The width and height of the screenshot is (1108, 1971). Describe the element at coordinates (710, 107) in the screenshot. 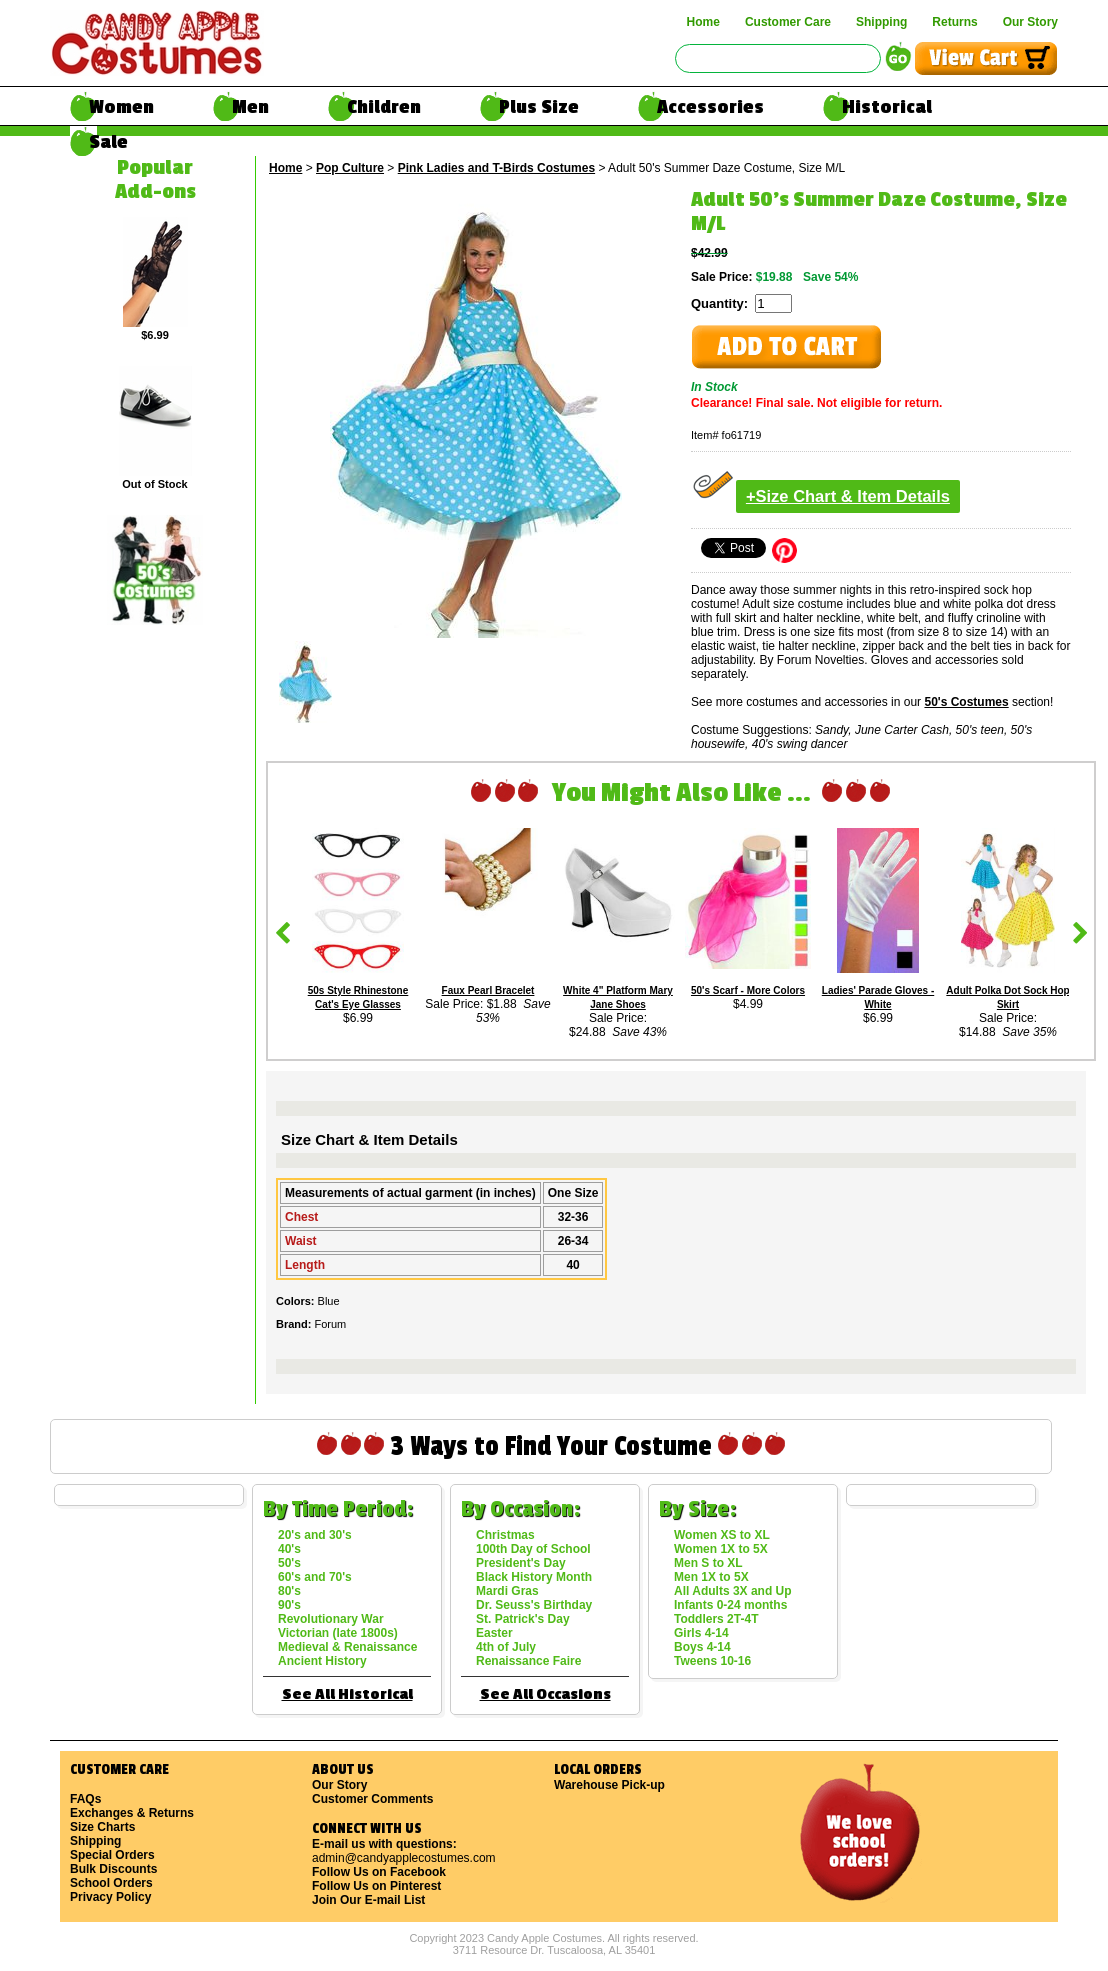

I see `Accessories` at that location.